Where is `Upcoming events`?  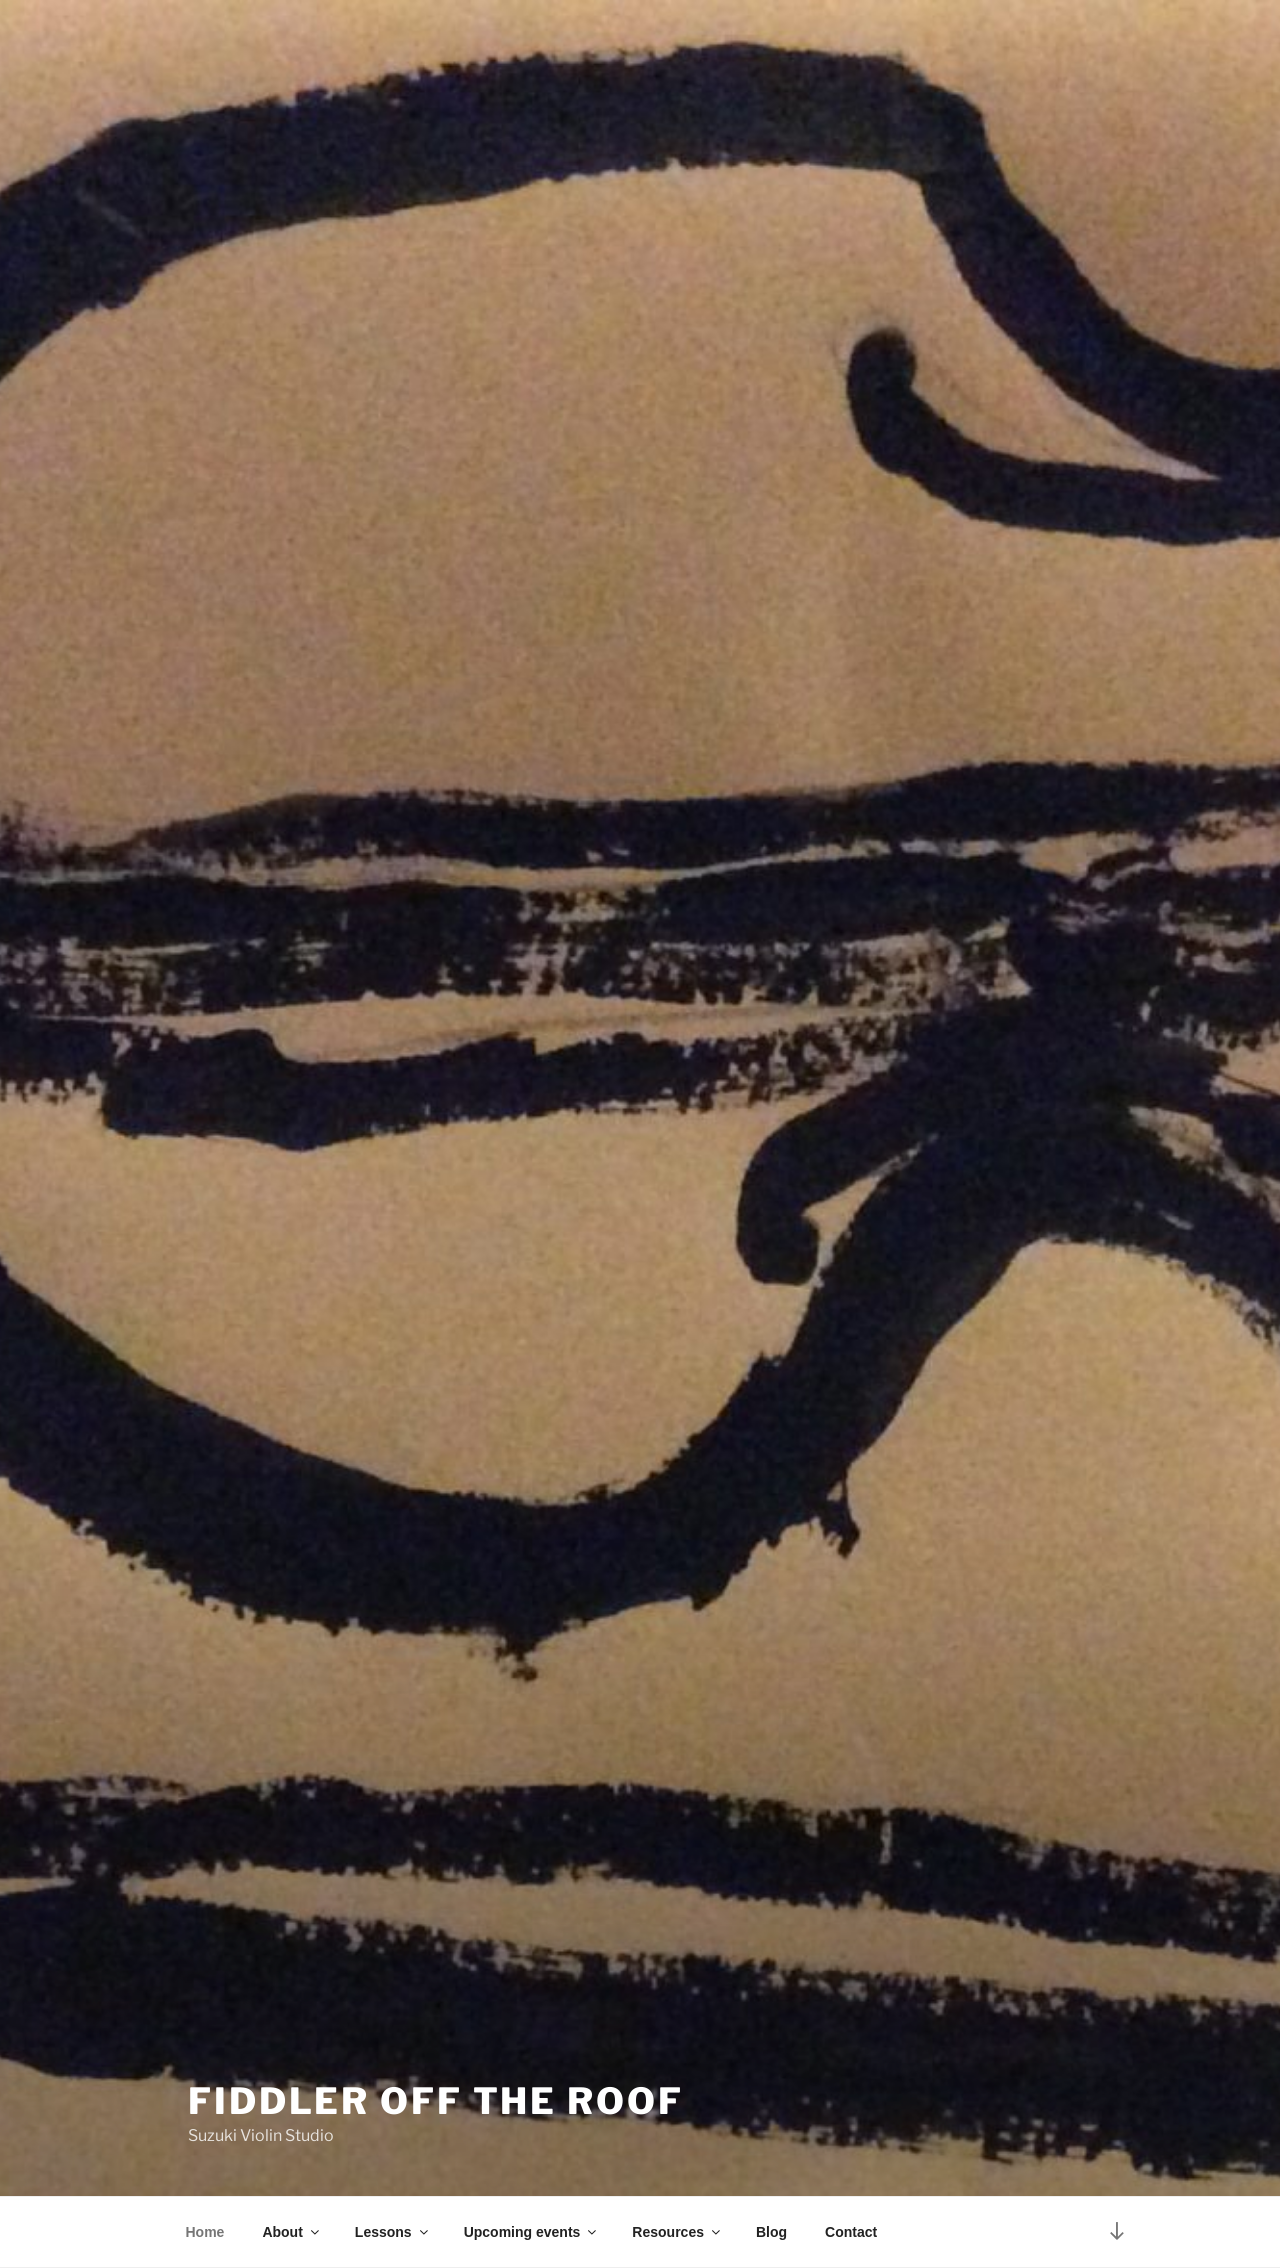 Upcoming events is located at coordinates (532, 2232).